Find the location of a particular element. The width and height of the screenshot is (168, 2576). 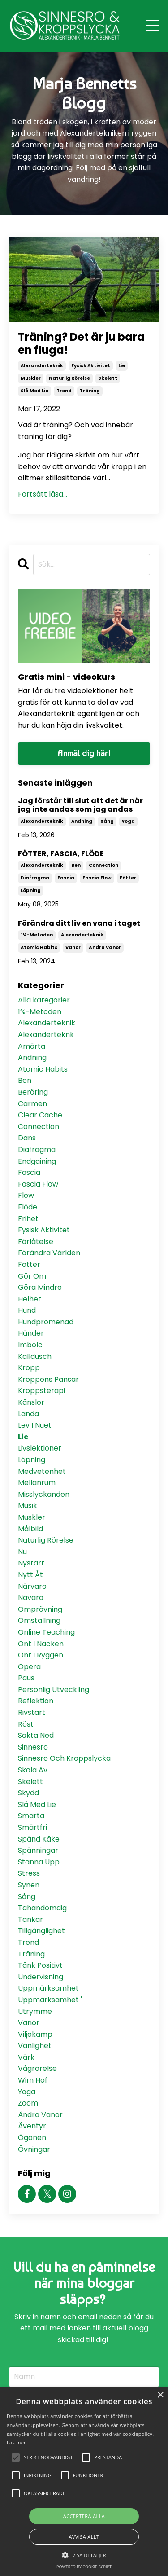

tänk positivt is located at coordinates (40, 1965).